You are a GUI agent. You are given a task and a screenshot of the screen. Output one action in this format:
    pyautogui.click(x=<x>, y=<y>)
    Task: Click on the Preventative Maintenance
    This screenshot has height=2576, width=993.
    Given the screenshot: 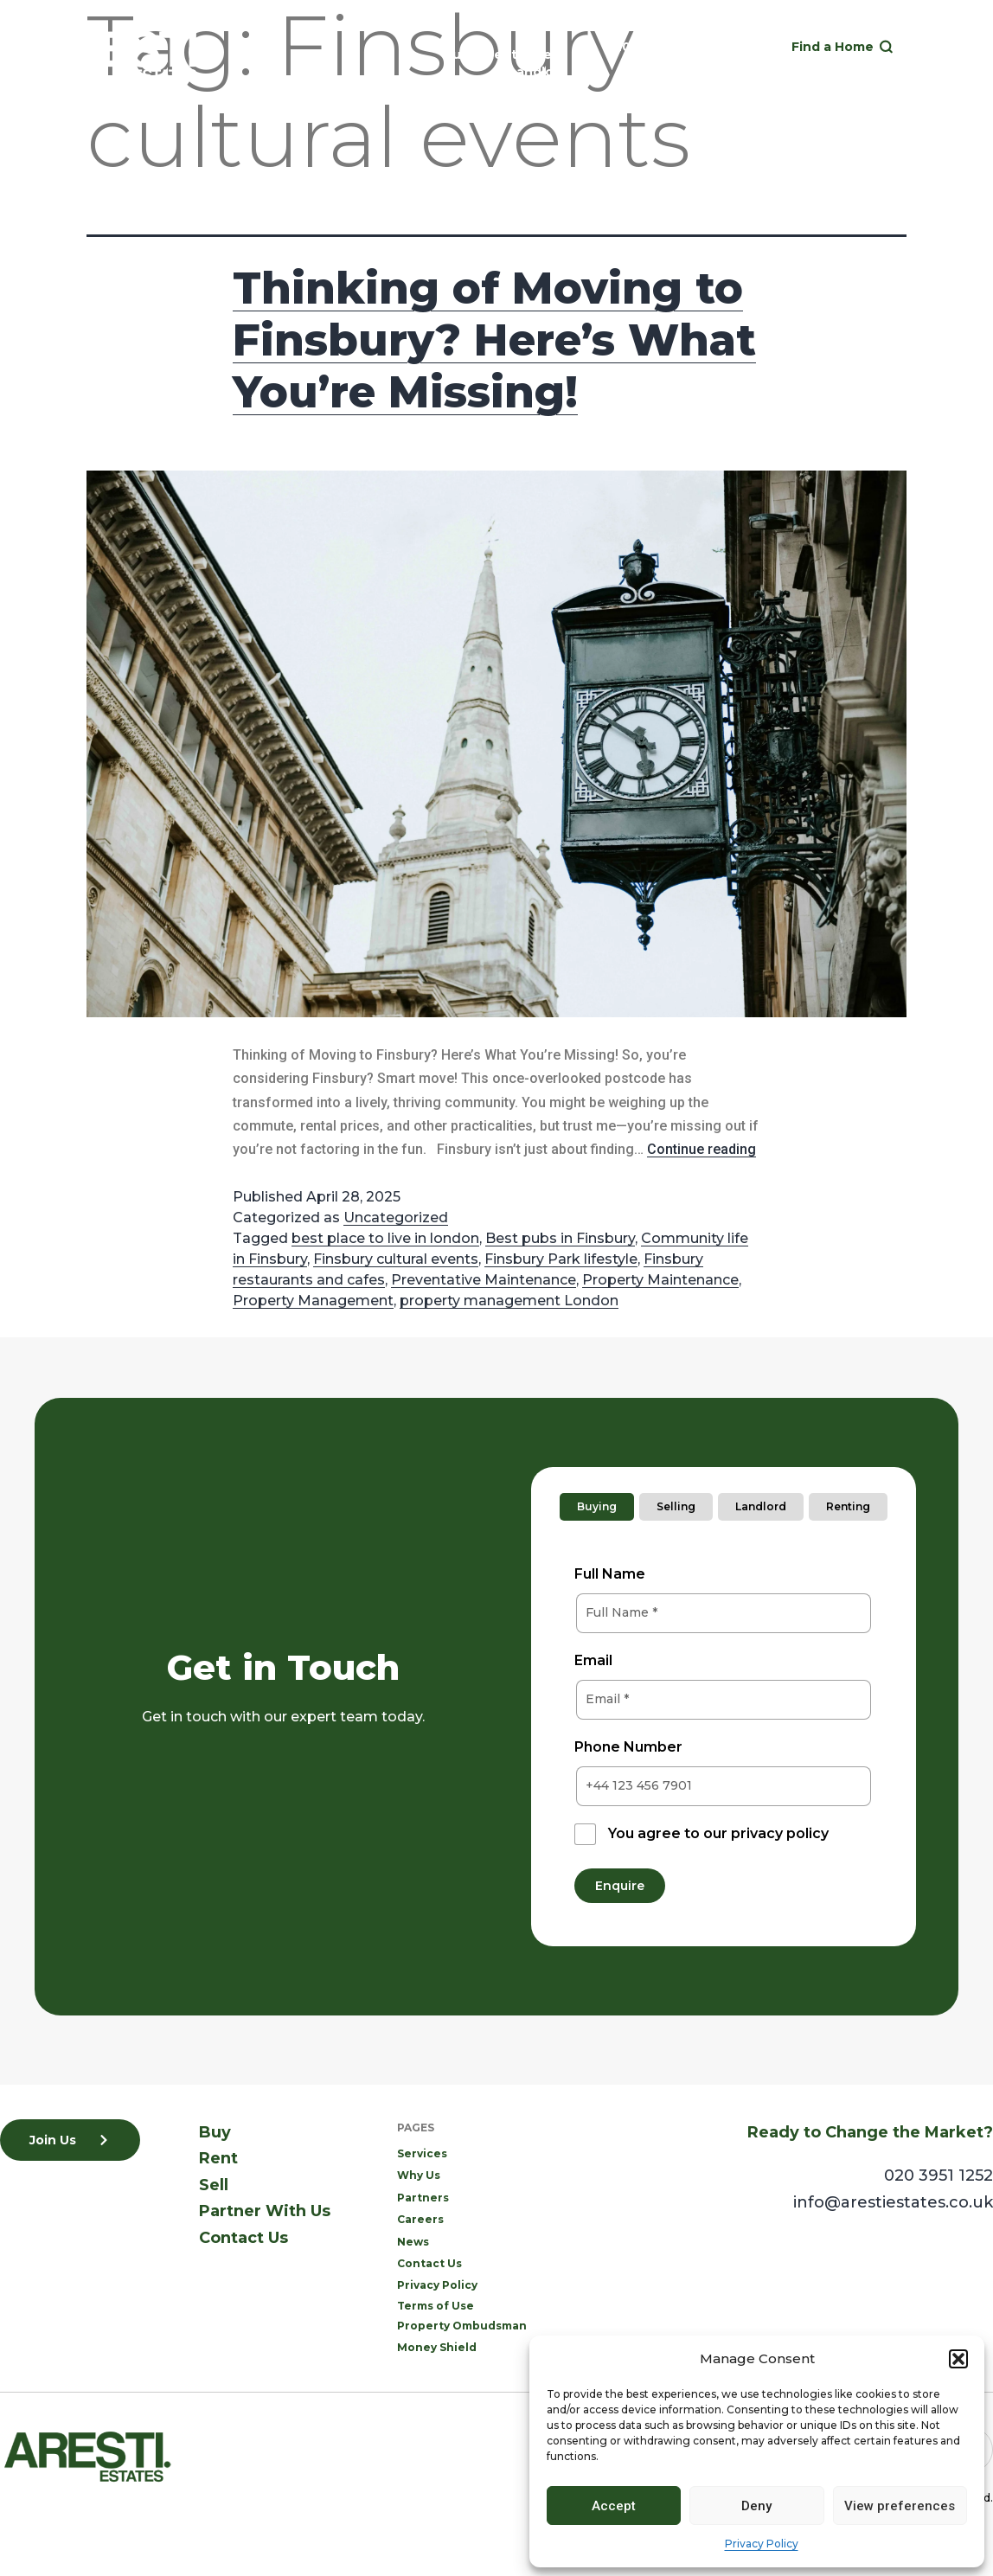 What is the action you would take?
    pyautogui.click(x=483, y=1280)
    